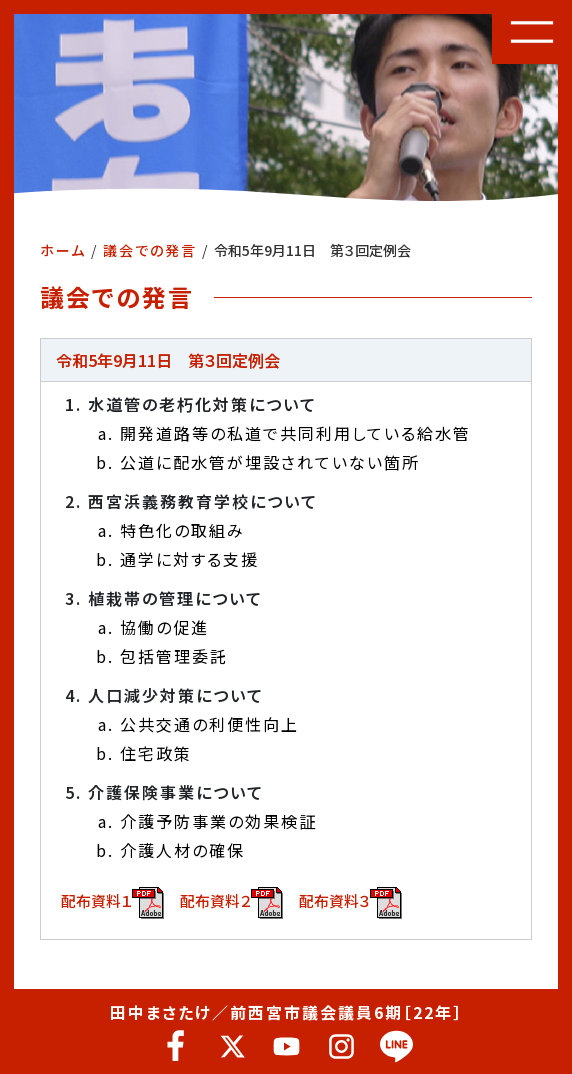 Image resolution: width=572 pixels, height=1074 pixels. I want to click on 配布資料３, so click(350, 903).